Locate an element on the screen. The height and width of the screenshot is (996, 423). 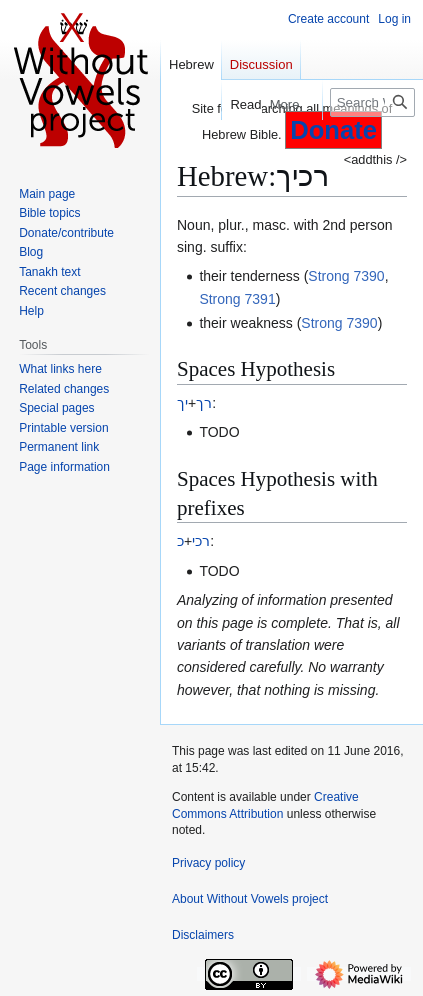
יך is located at coordinates (182, 403).